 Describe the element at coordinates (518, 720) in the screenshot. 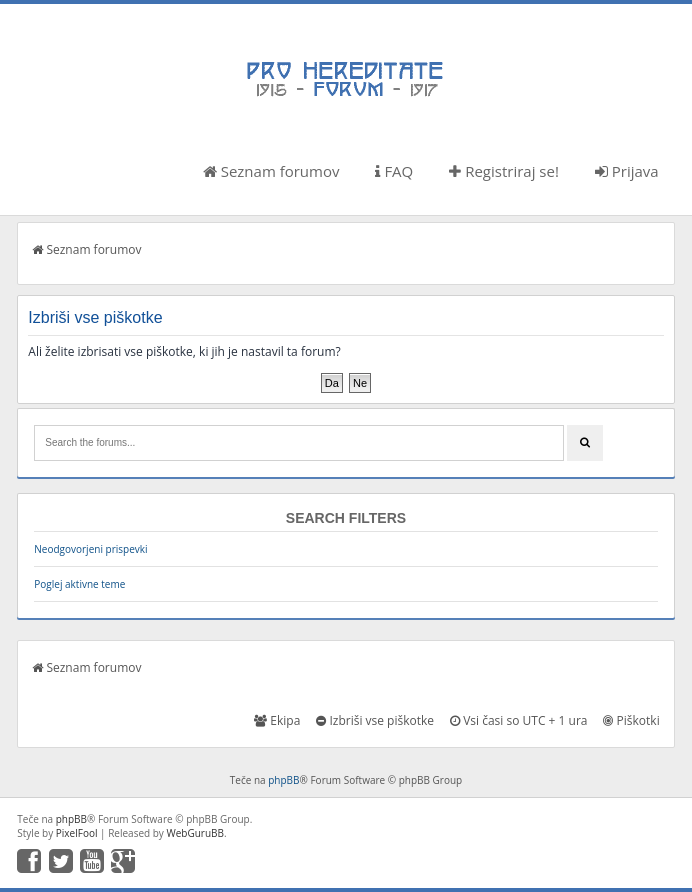

I see `Vsi časi so UTC + 1 ura` at that location.